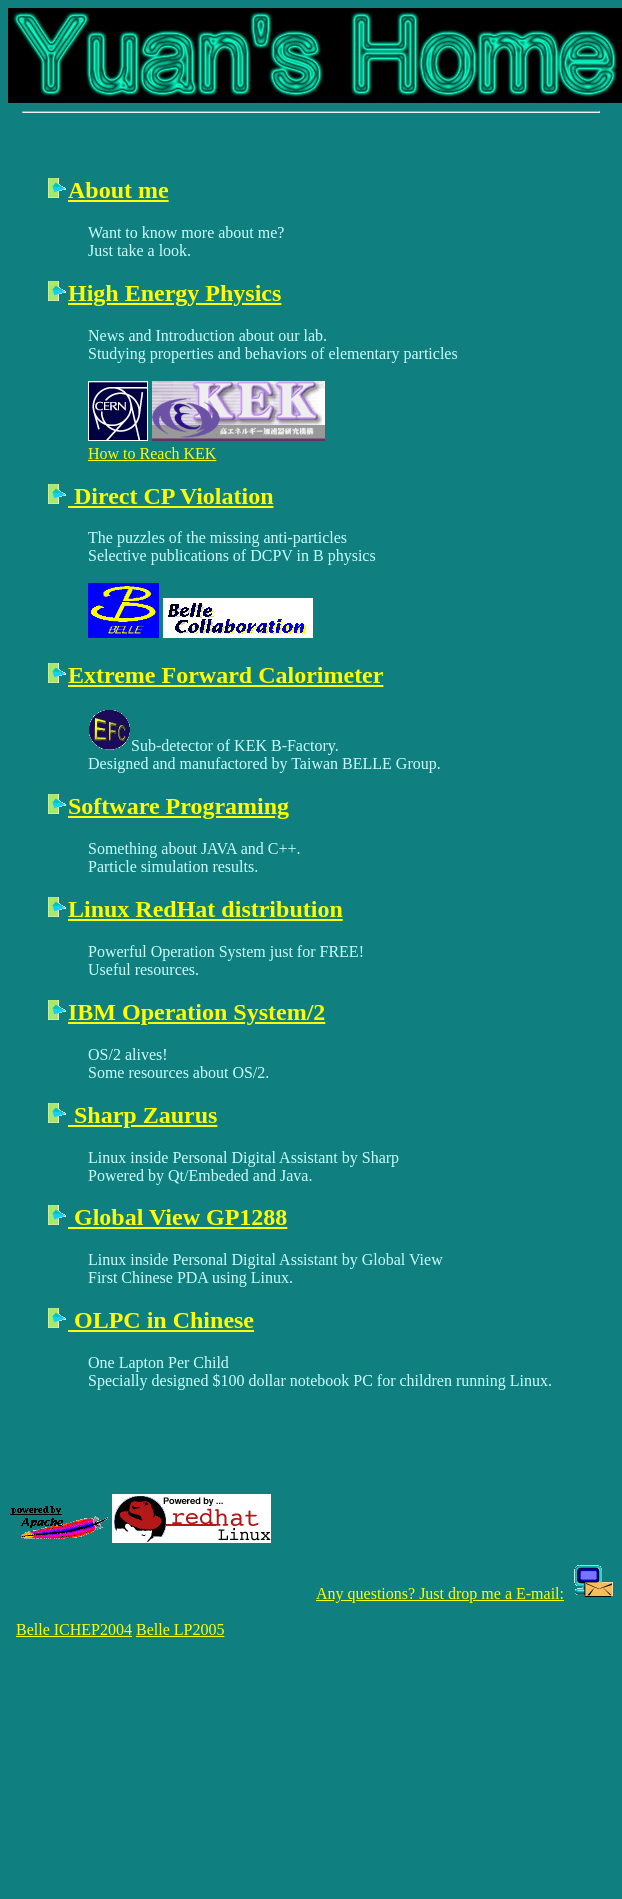 The height and width of the screenshot is (1899, 622). Describe the element at coordinates (171, 496) in the screenshot. I see `Direct CP Violation` at that location.